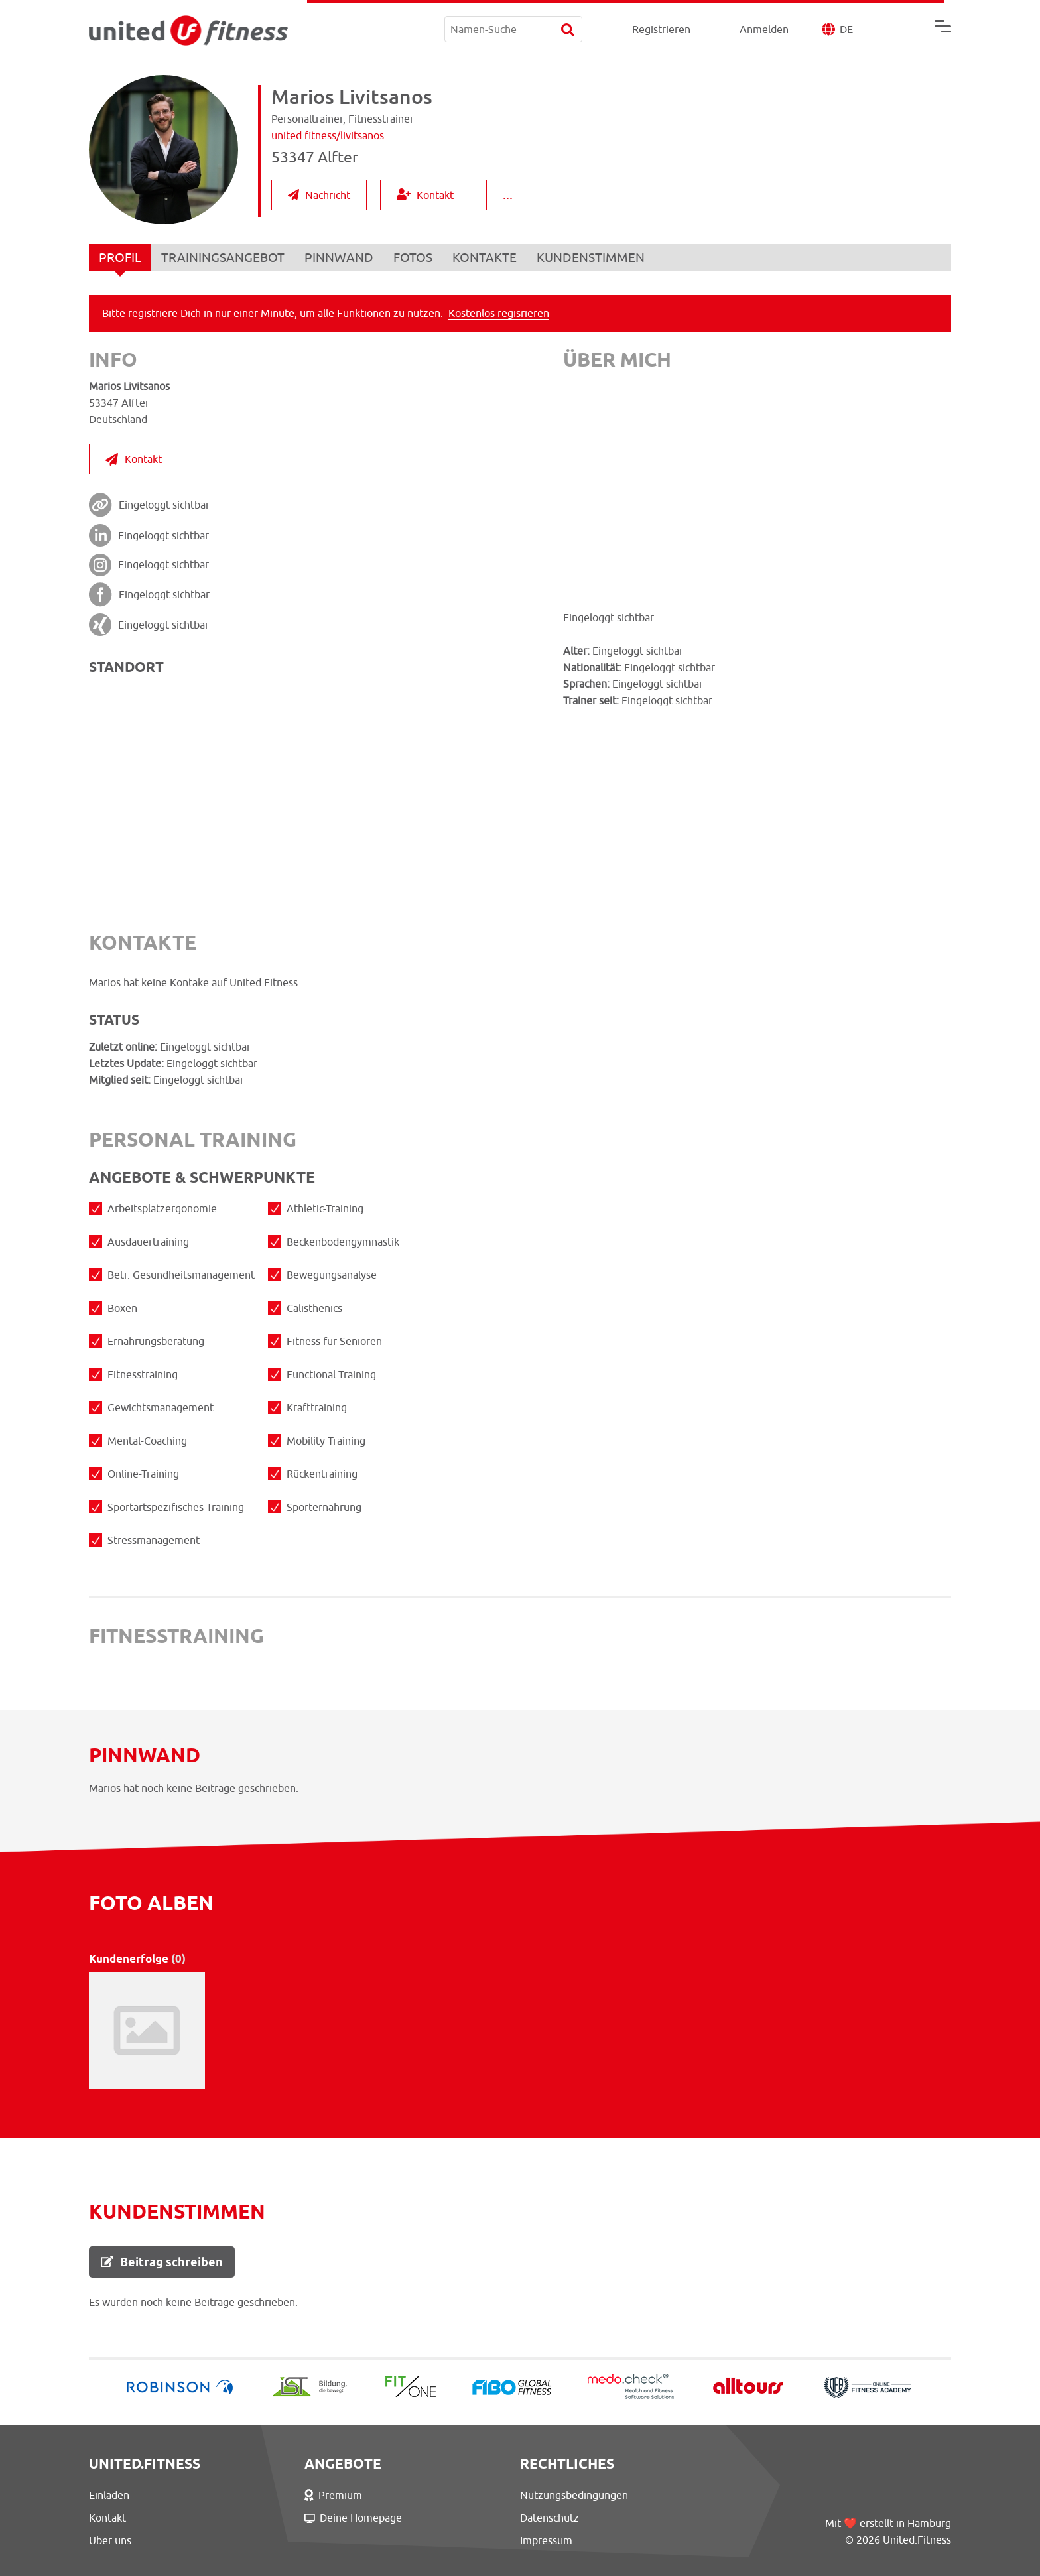  Describe the element at coordinates (120, 260) in the screenshot. I see `PROFIL` at that location.